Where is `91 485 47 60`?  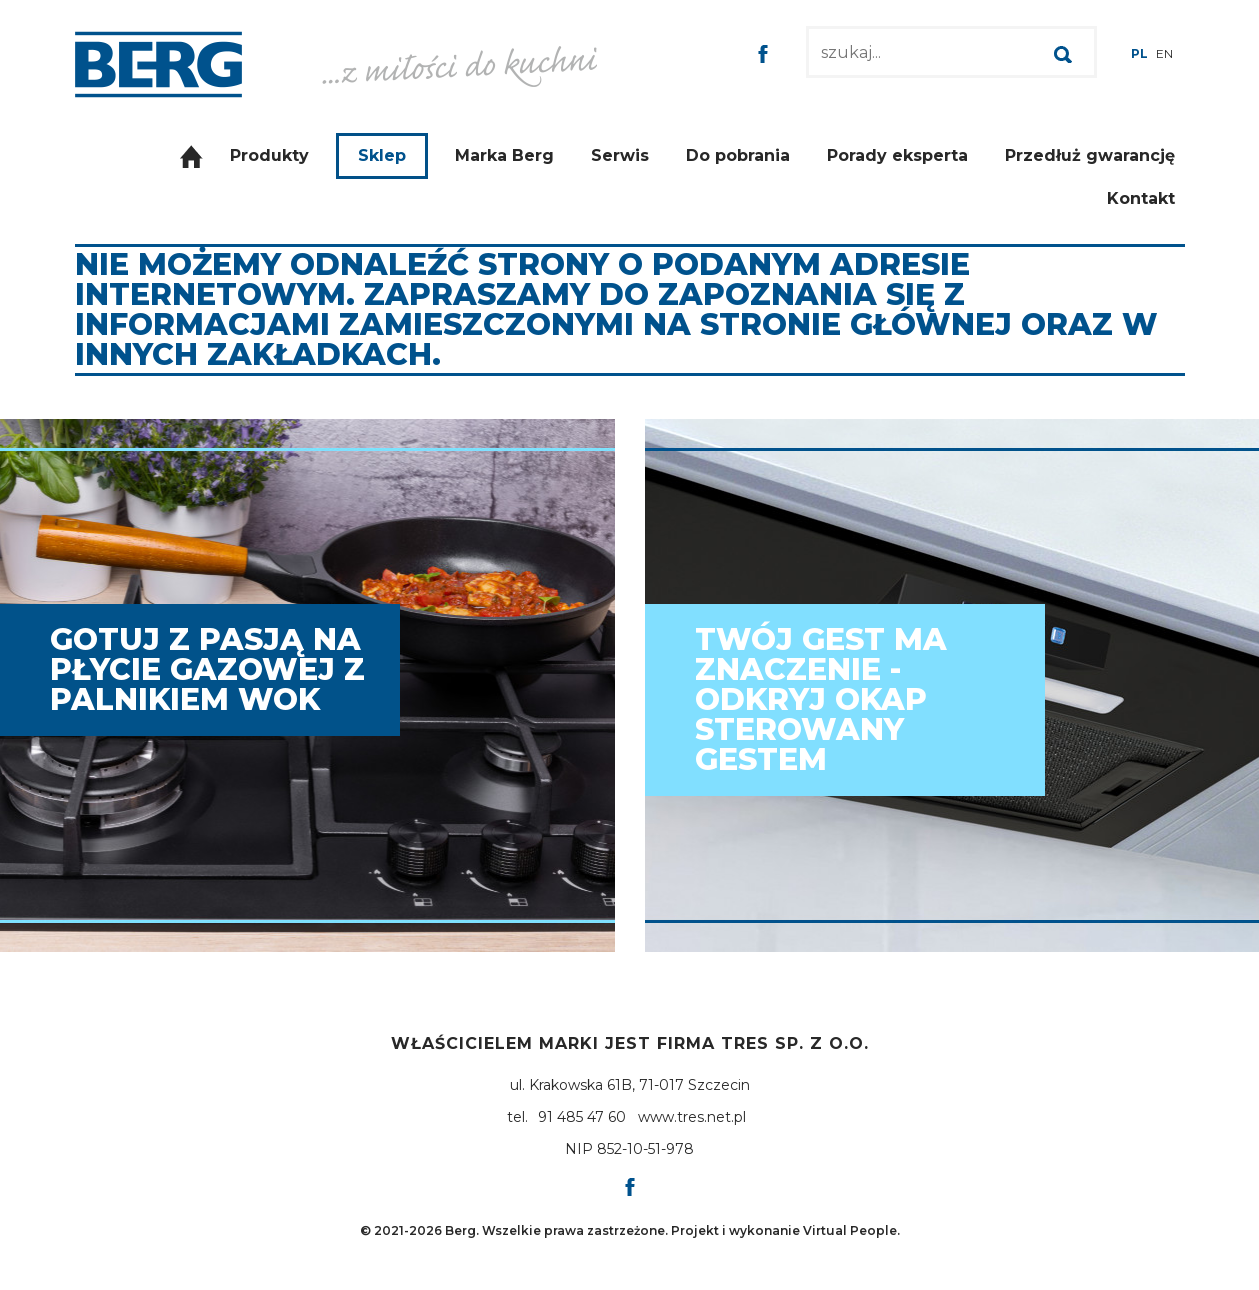
91 485 47 60 is located at coordinates (582, 1117).